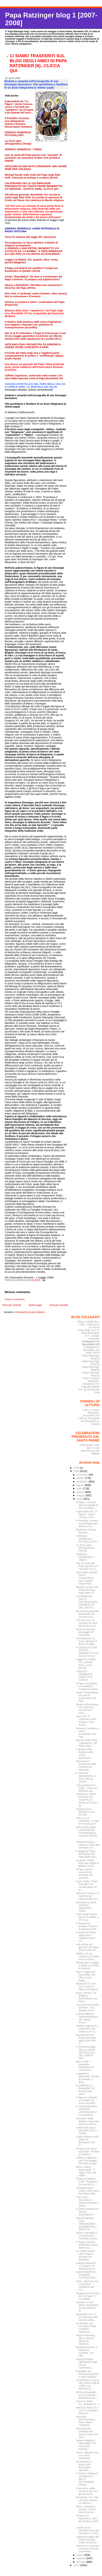  I want to click on VATICANO-CINA/ ORCHESTRA FILARMONICA CINESE OFFRE ..., so click(86, 1833).